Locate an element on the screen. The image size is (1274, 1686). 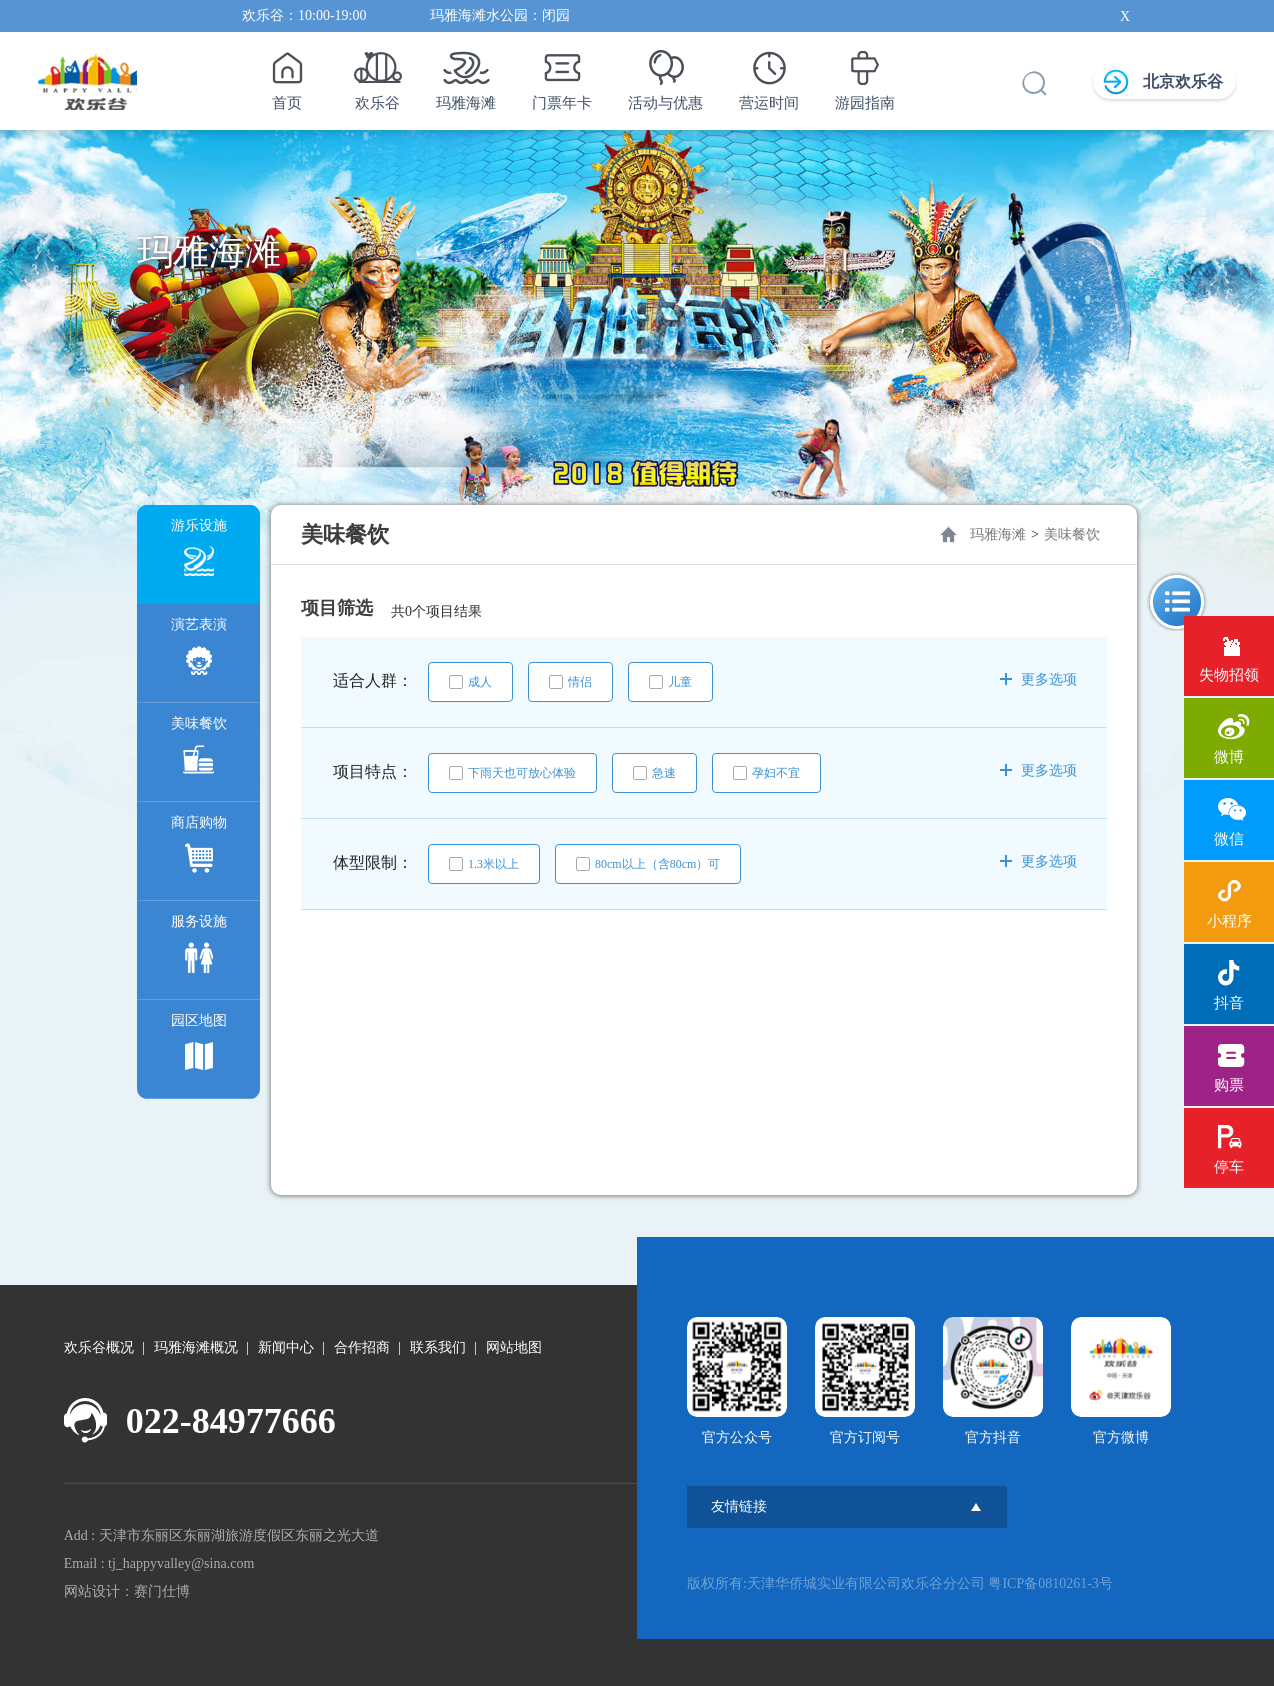
游乐设施 is located at coordinates (199, 552).